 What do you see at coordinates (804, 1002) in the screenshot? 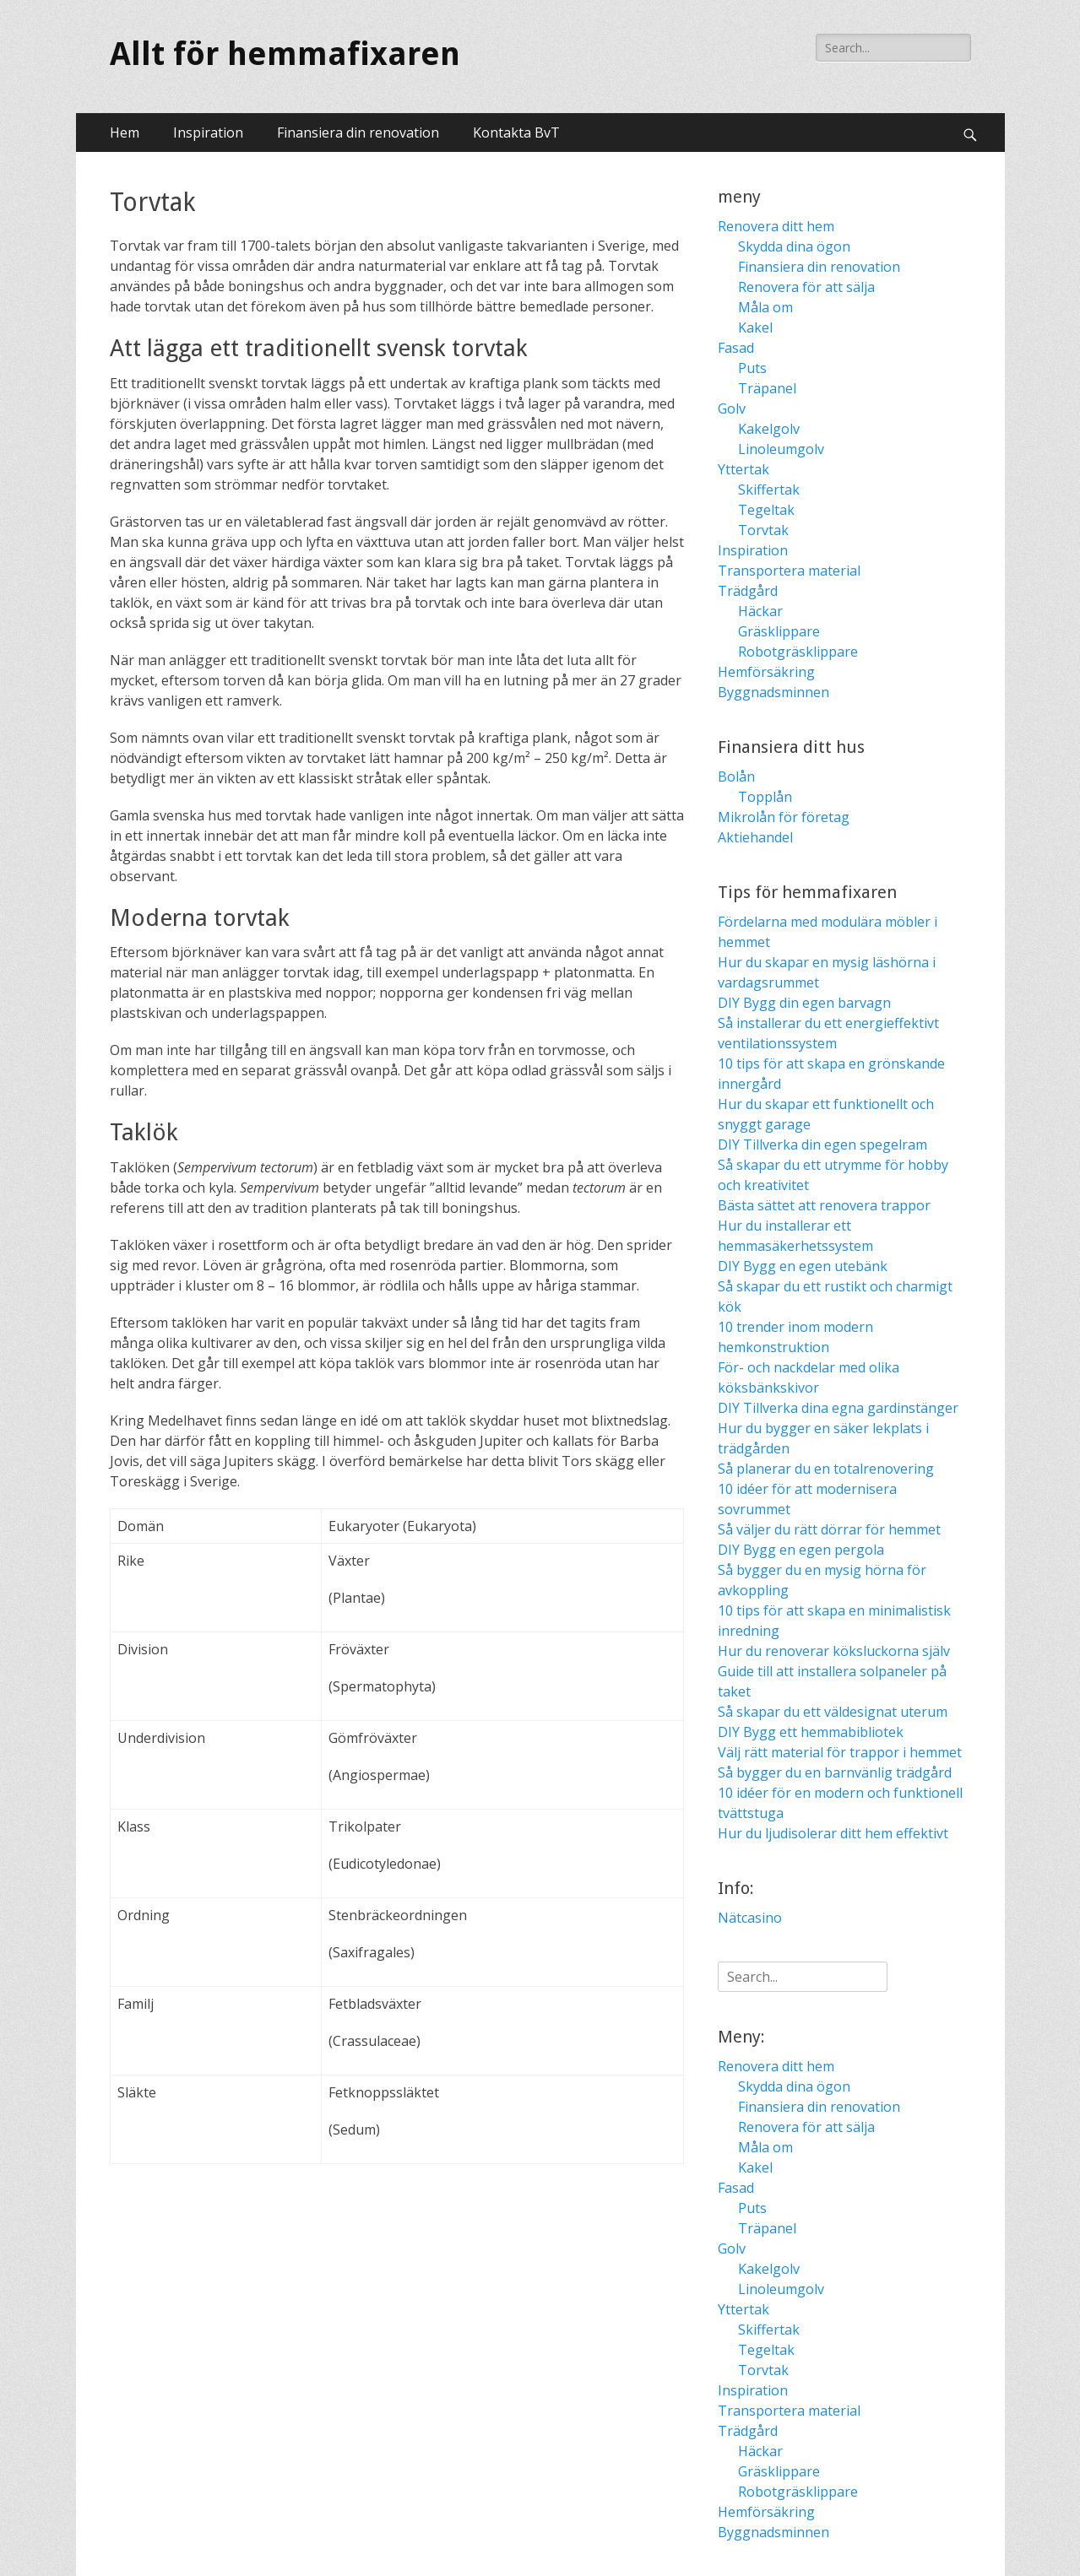
I see `DIY Bygg din egen barvagn` at bounding box center [804, 1002].